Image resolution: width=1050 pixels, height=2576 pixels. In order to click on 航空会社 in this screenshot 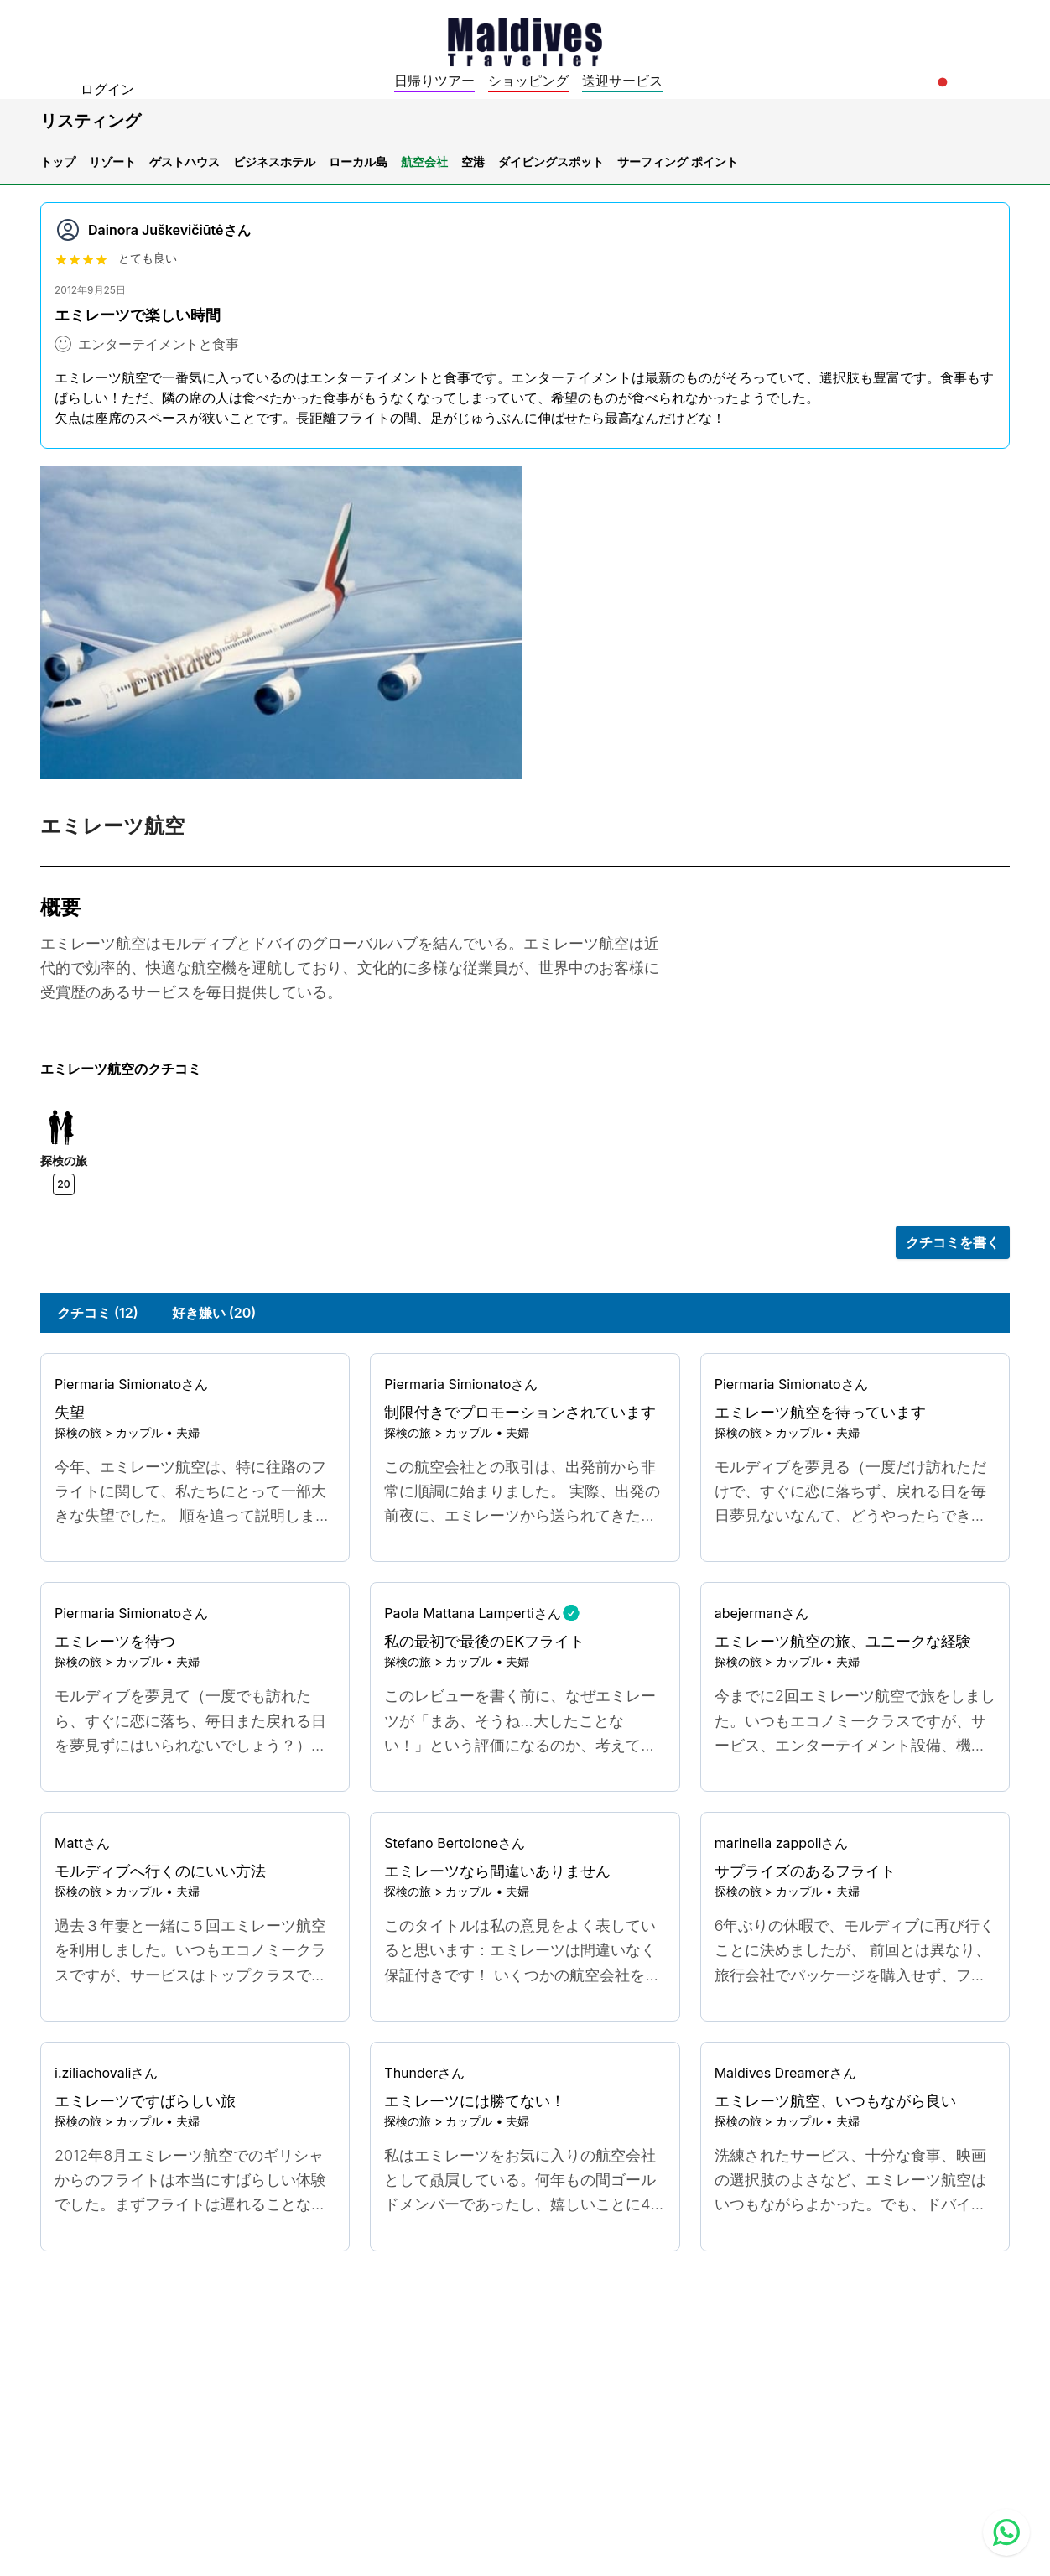, I will do `click(424, 161)`.